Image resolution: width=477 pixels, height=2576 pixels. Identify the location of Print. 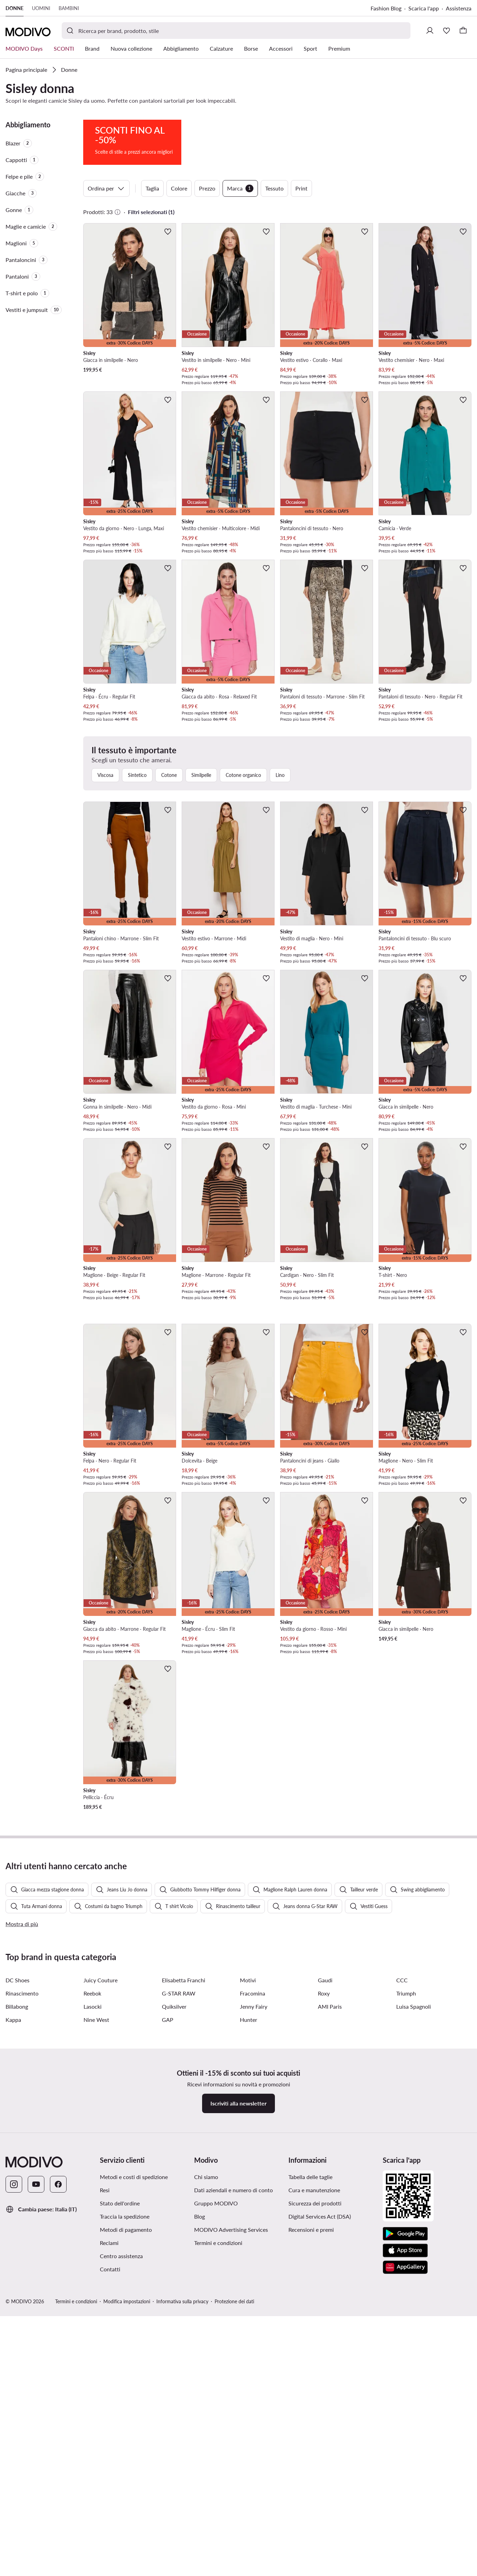
(301, 188).